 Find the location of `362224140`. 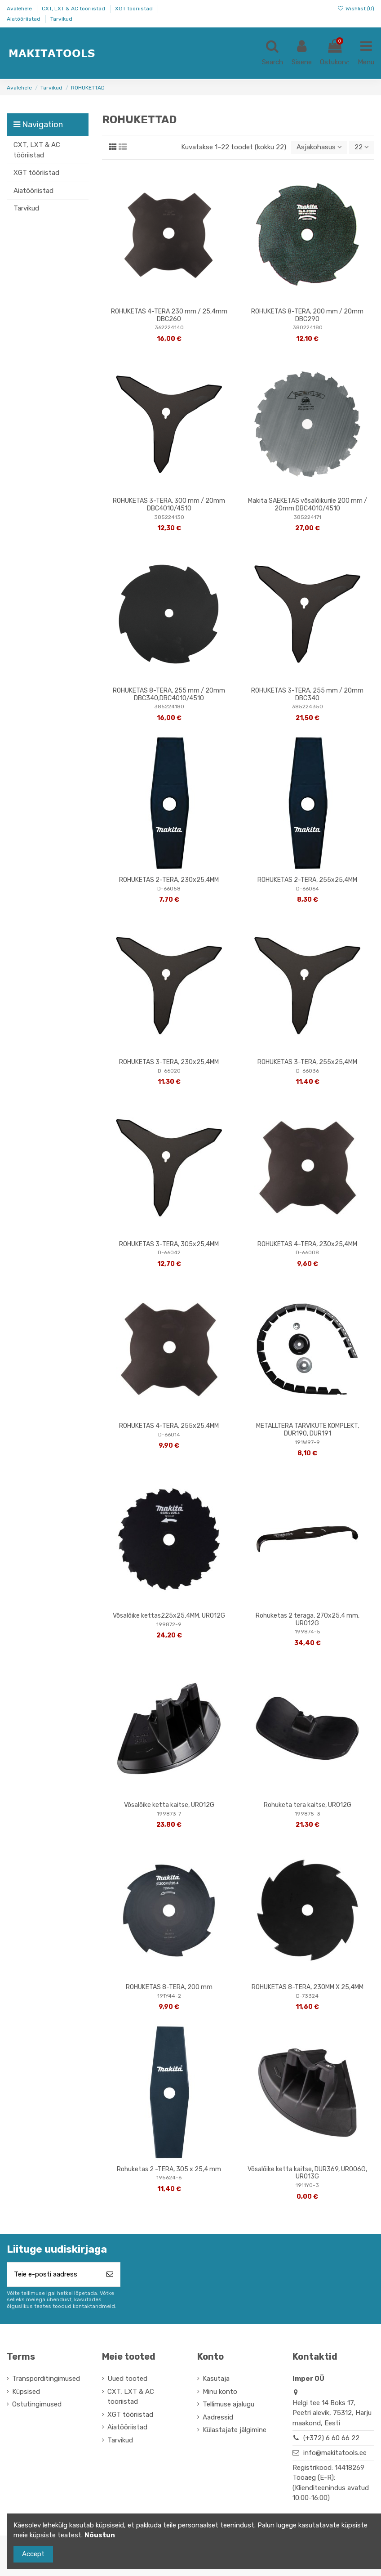

362224140 is located at coordinates (169, 327).